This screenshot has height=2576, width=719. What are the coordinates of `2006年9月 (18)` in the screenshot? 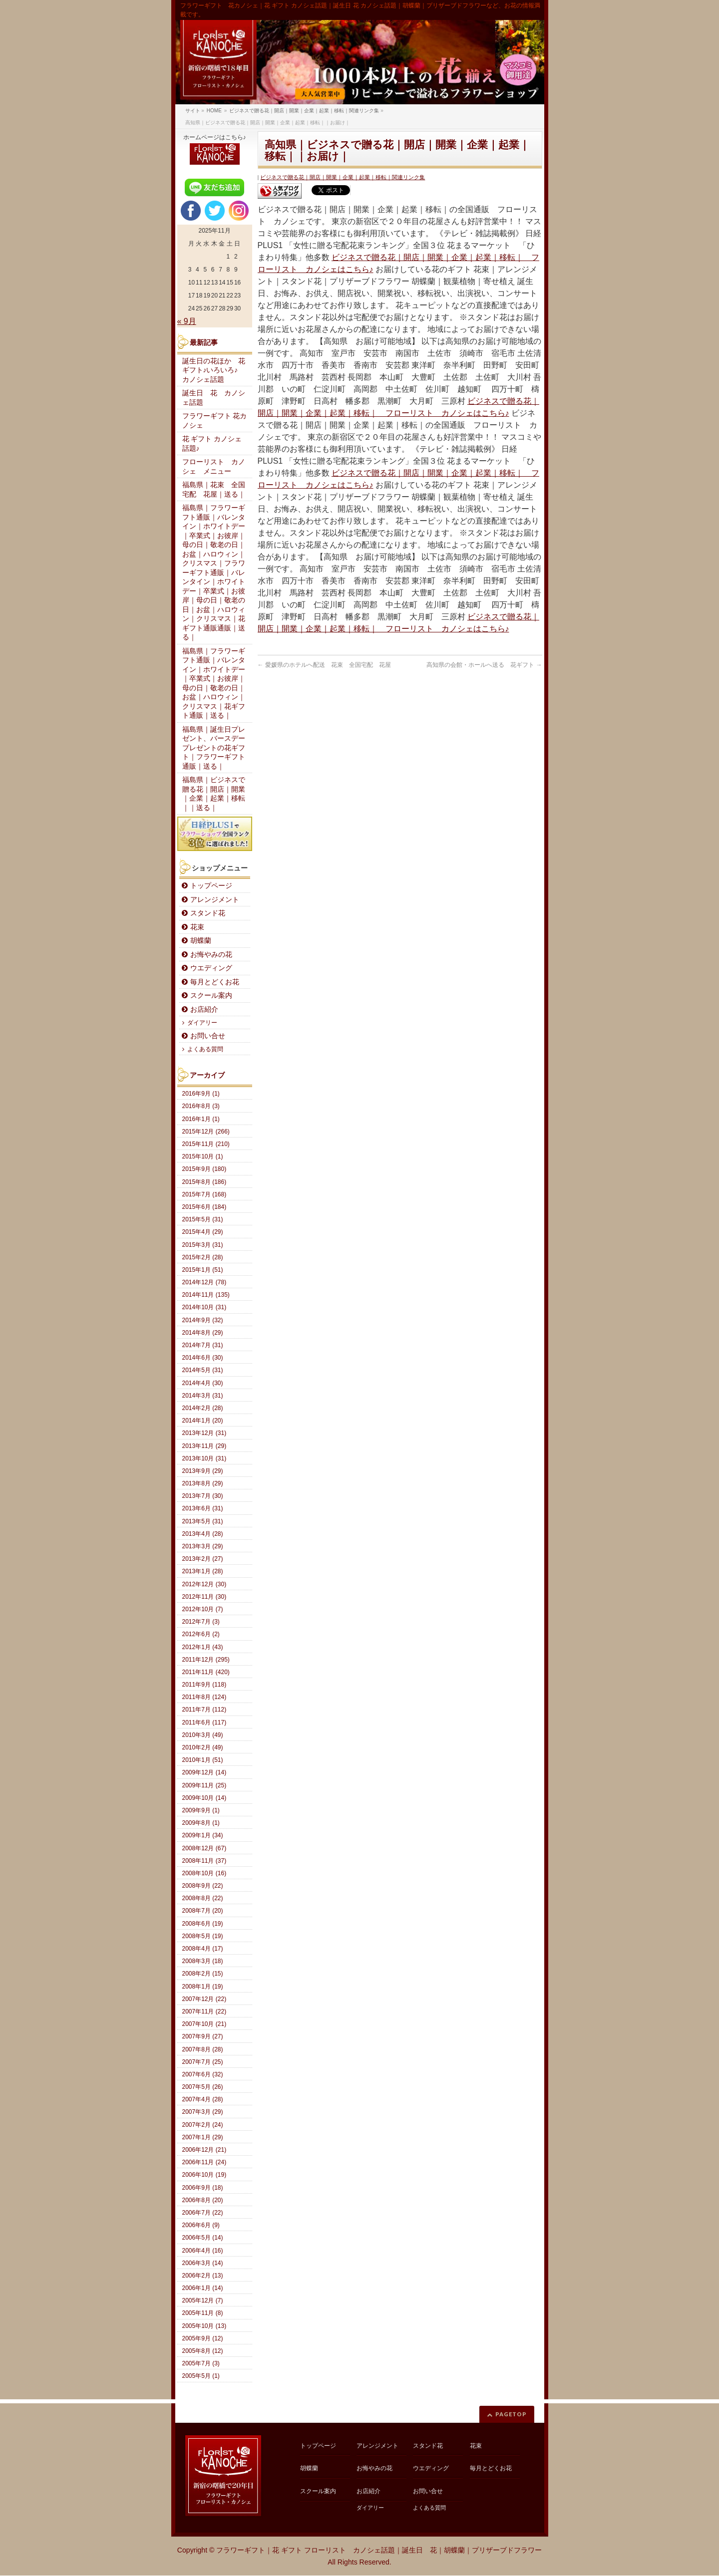 It's located at (202, 2187).